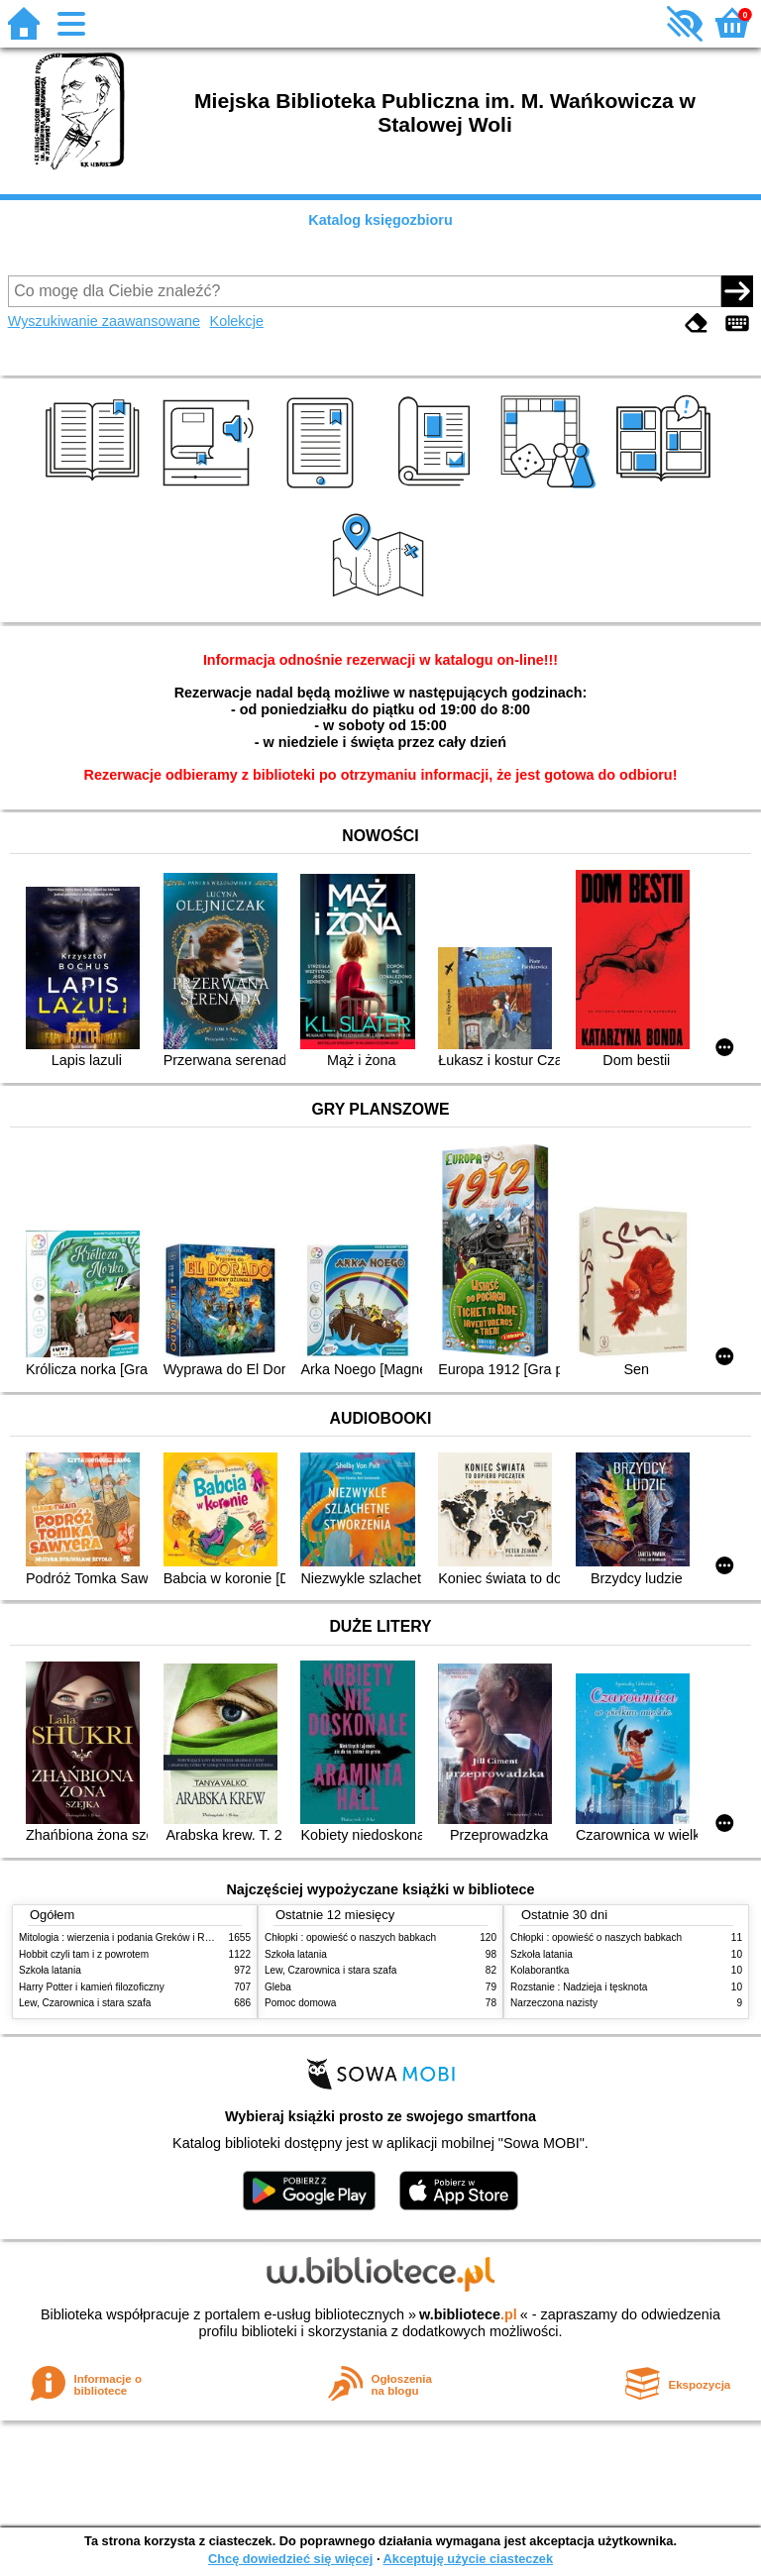 The height and width of the screenshot is (2576, 761). I want to click on Lew, Czarownica i stara szafa, so click(85, 2002).